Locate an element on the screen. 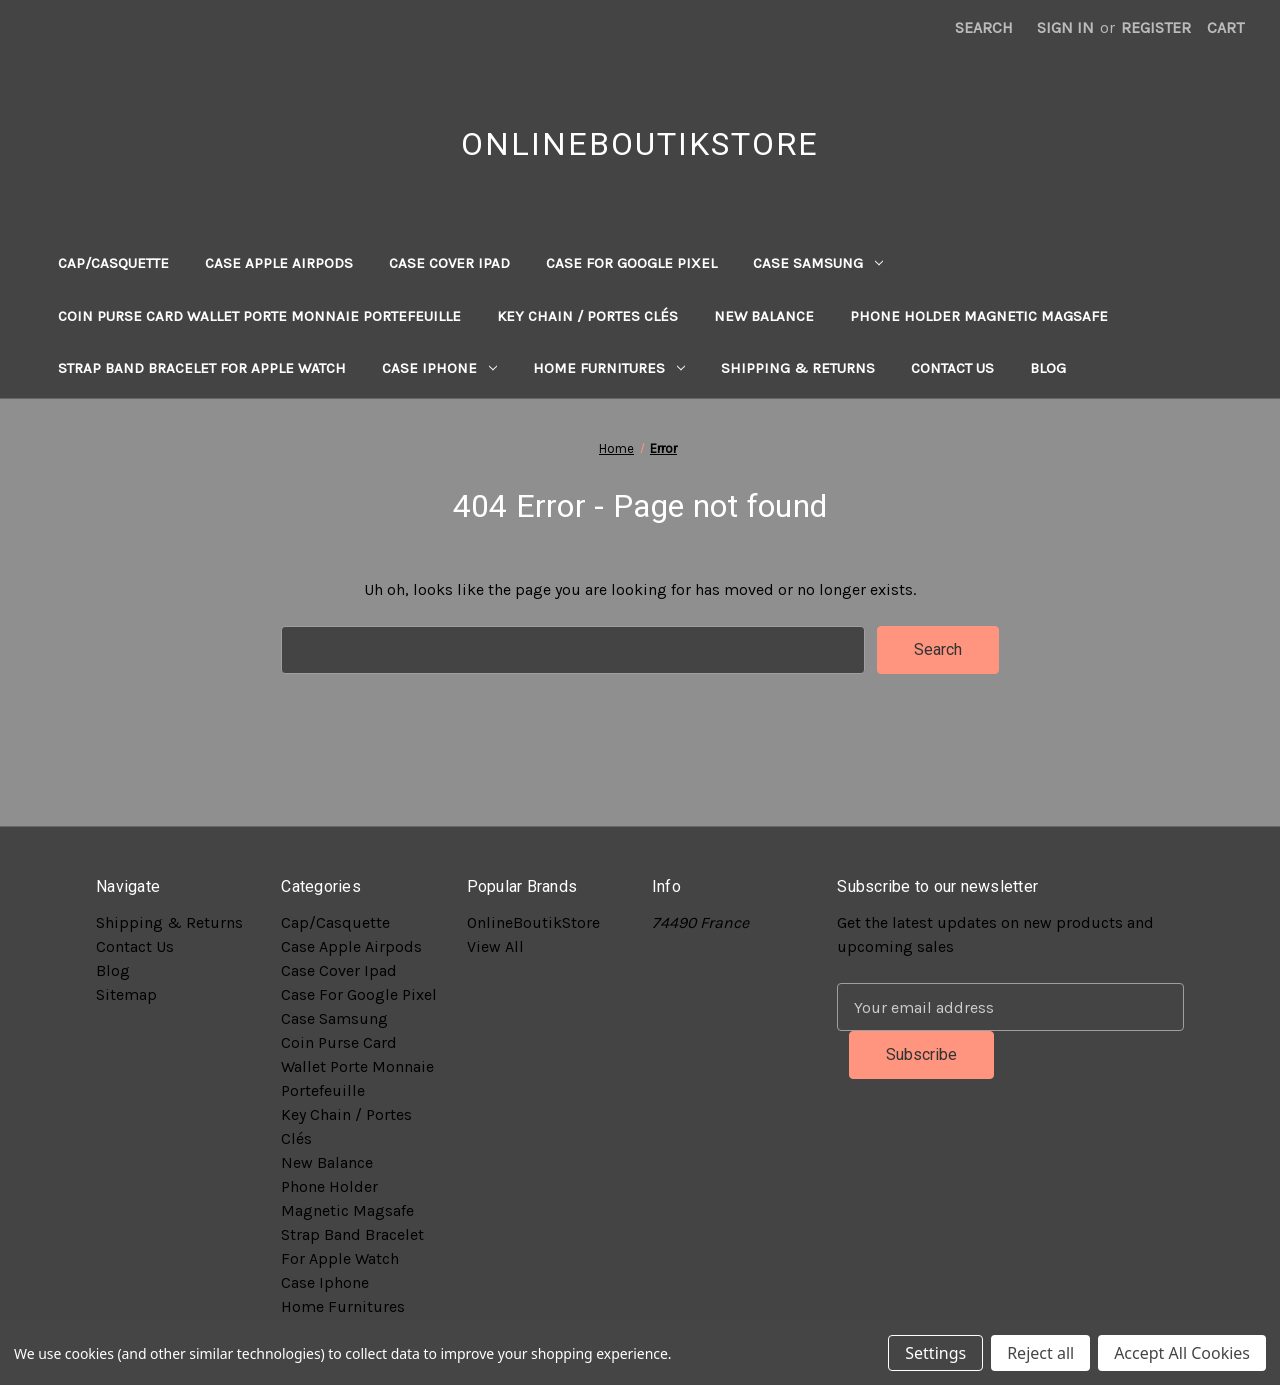 This screenshot has height=1385, width=1280. Blog is located at coordinates (1048, 368).